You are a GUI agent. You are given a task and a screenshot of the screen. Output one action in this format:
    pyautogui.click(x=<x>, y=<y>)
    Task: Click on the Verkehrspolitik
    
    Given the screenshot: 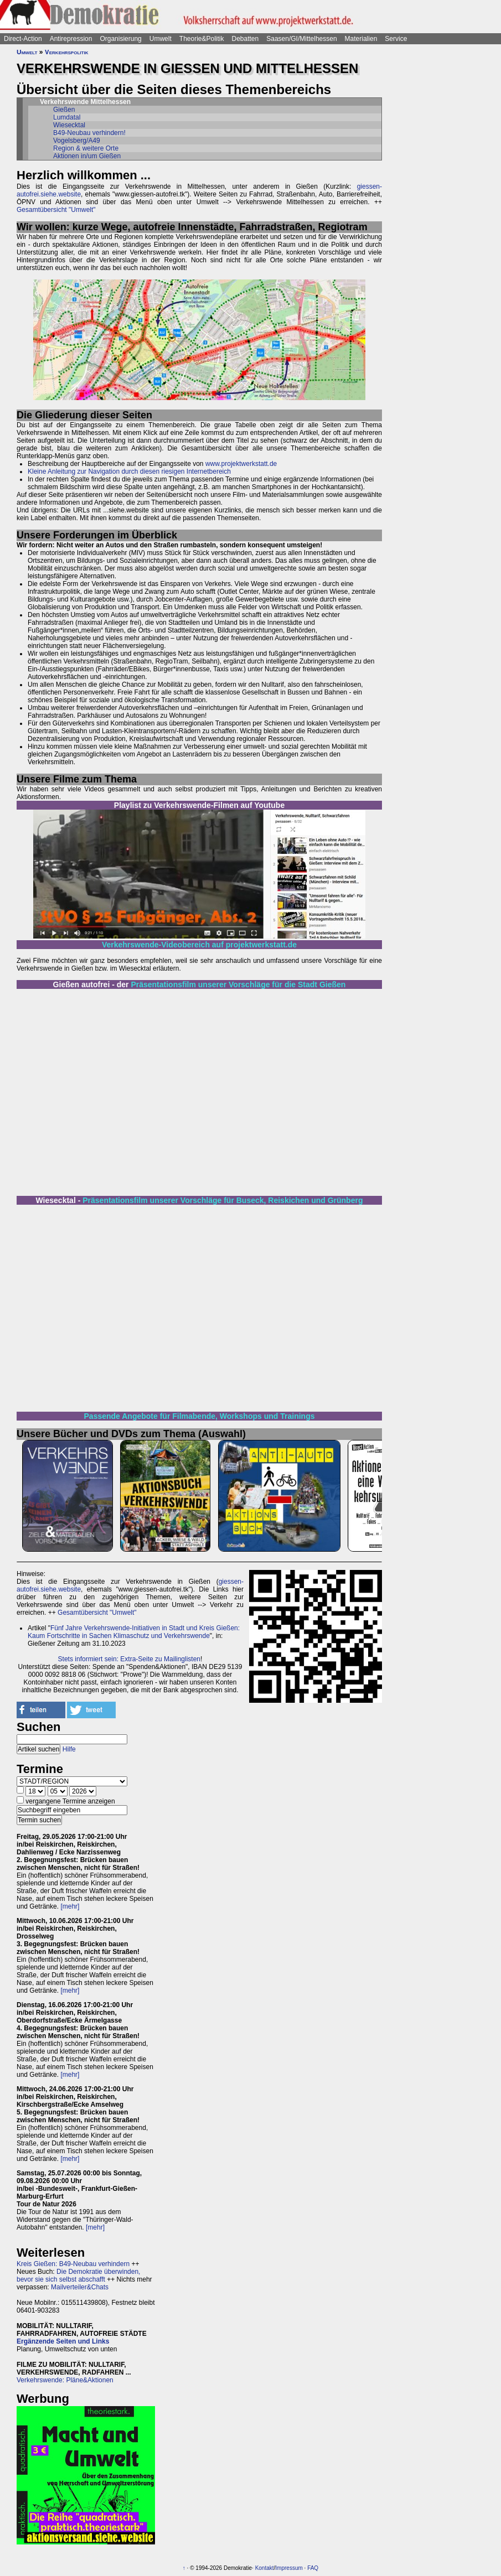 What is the action you would take?
    pyautogui.click(x=67, y=52)
    